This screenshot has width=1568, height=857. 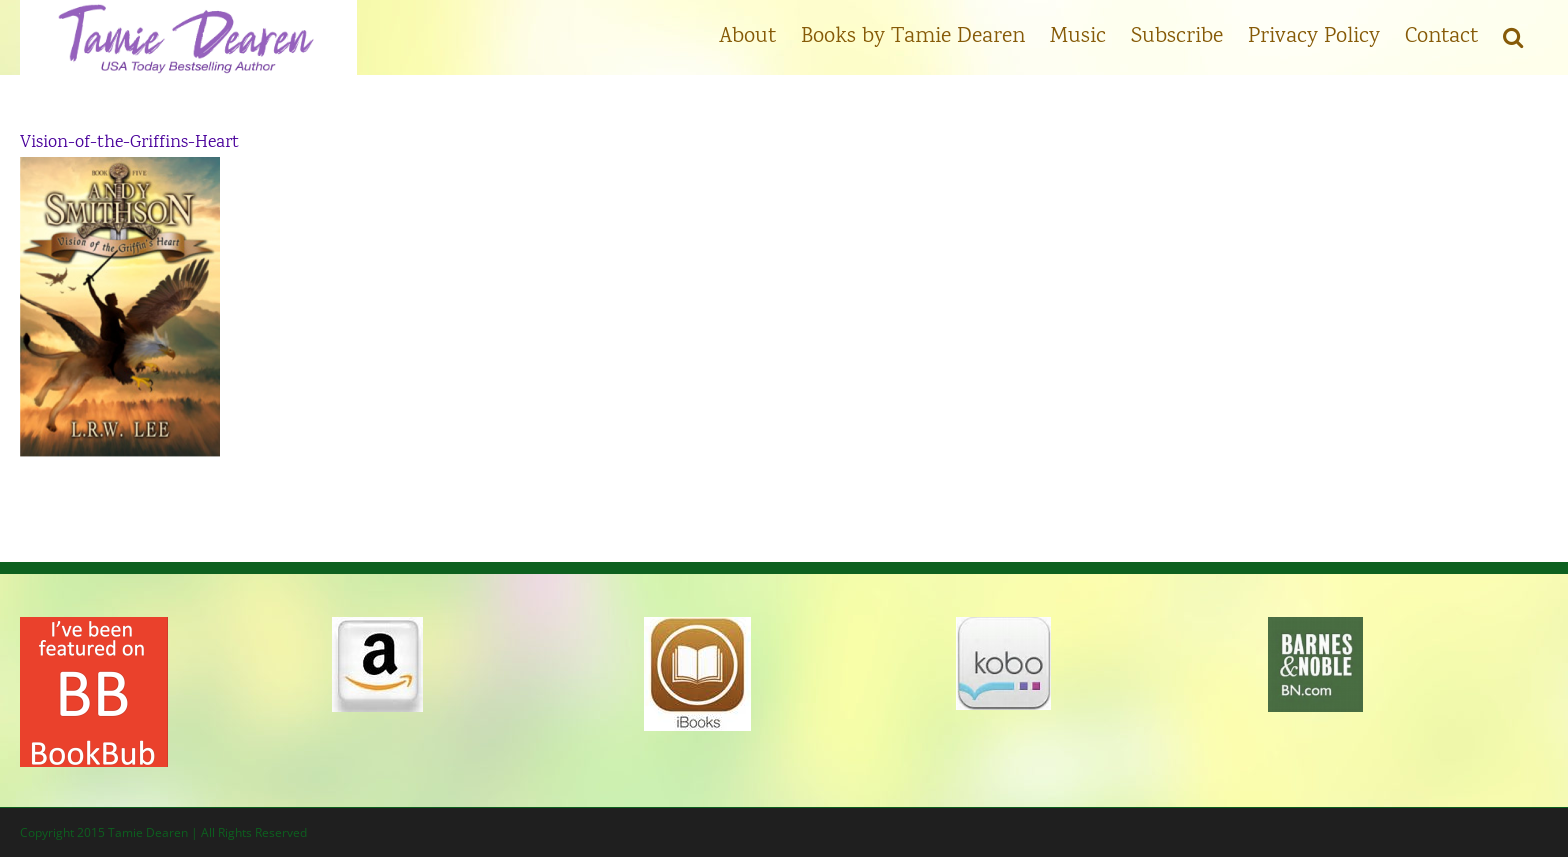 What do you see at coordinates (1513, 35) in the screenshot?
I see `[button]` at bounding box center [1513, 35].